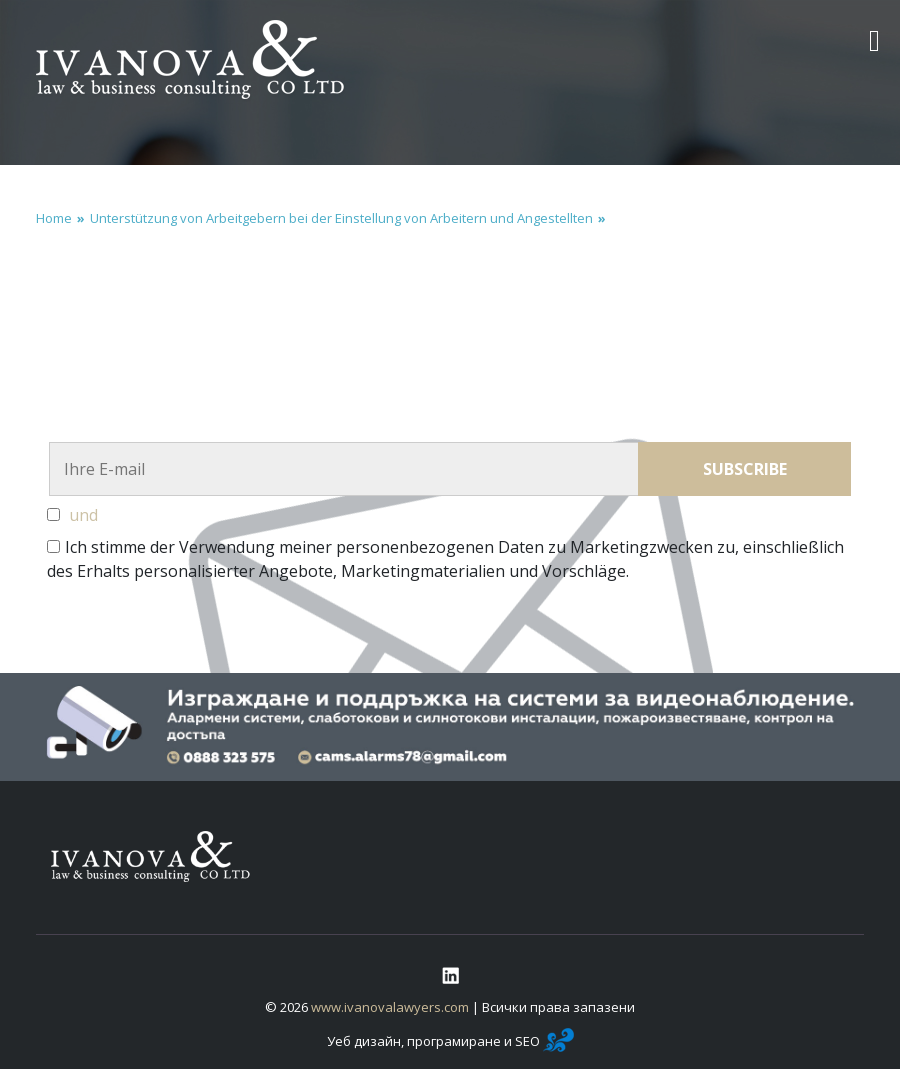 The width and height of the screenshot is (900, 1069). I want to click on Home, so click(54, 218).